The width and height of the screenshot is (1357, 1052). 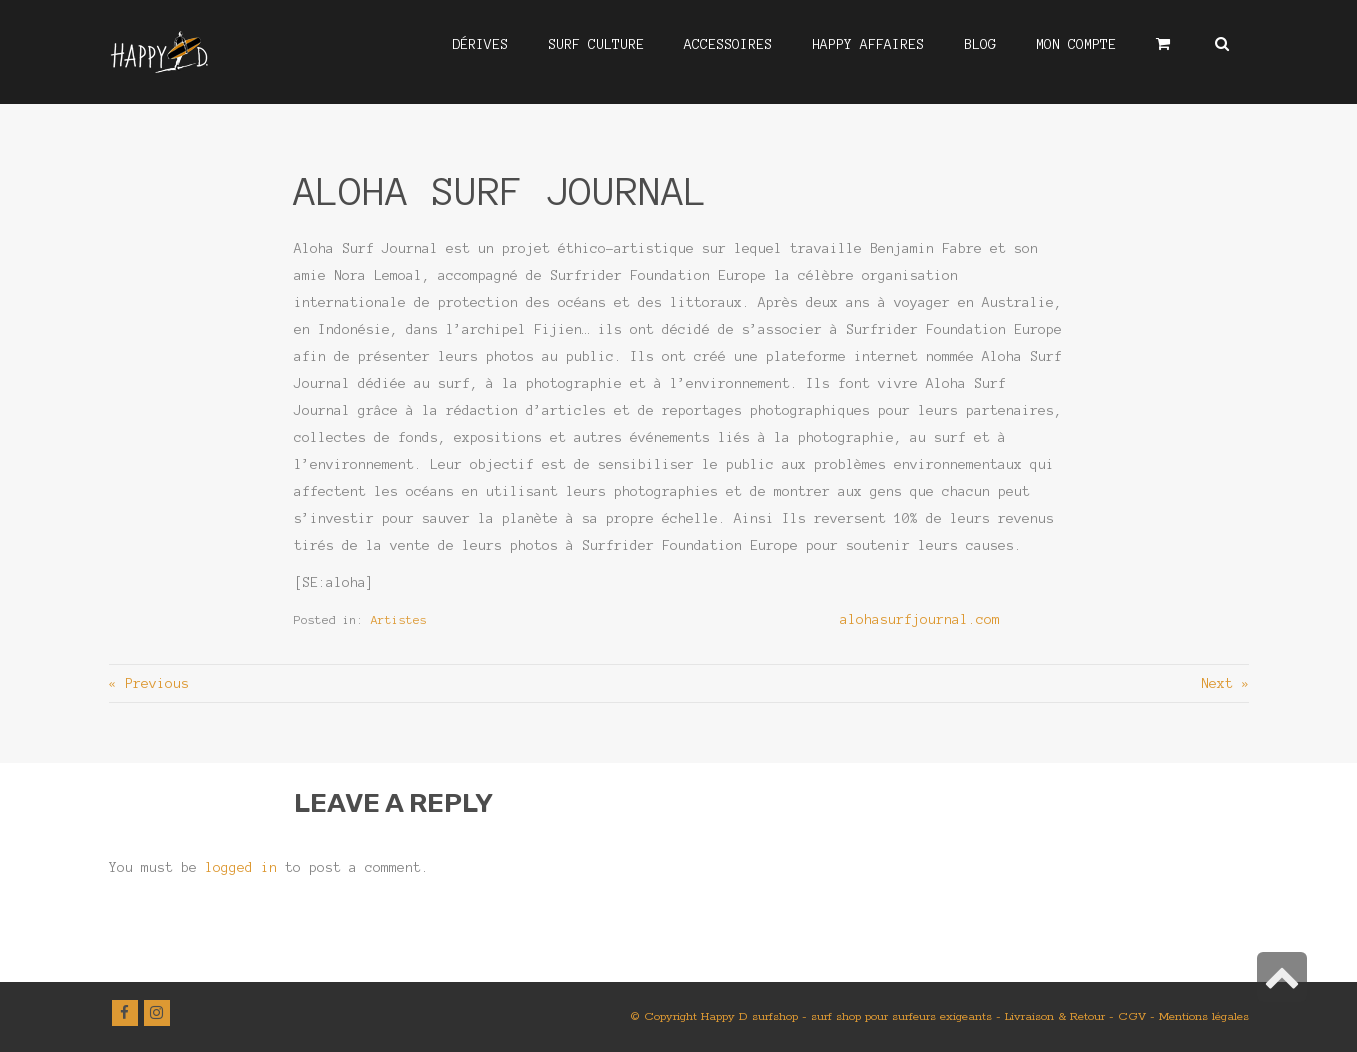 What do you see at coordinates (149, 683) in the screenshot?
I see `« Previous` at bounding box center [149, 683].